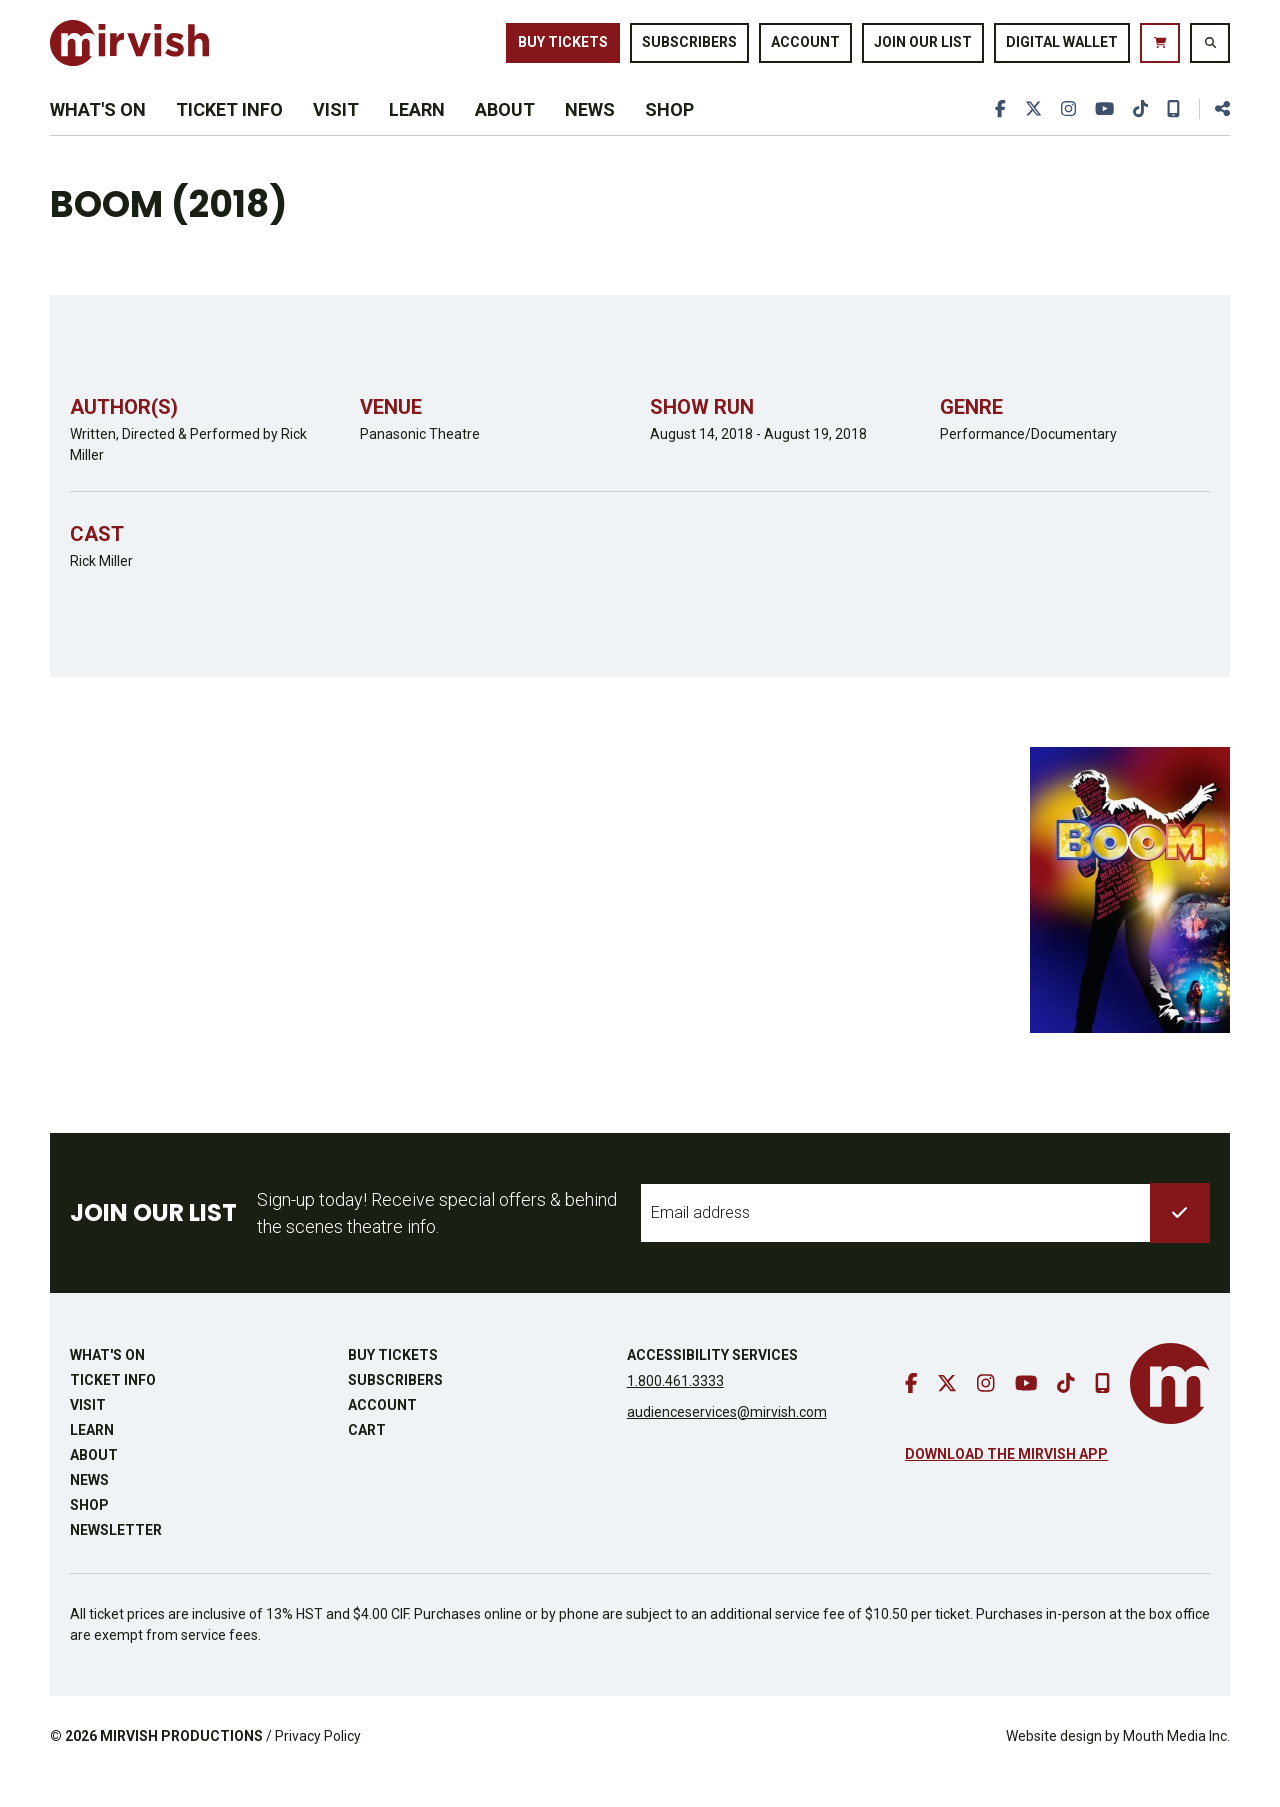 The image size is (1280, 1807). I want to click on [go to cart], so click(1160, 49).